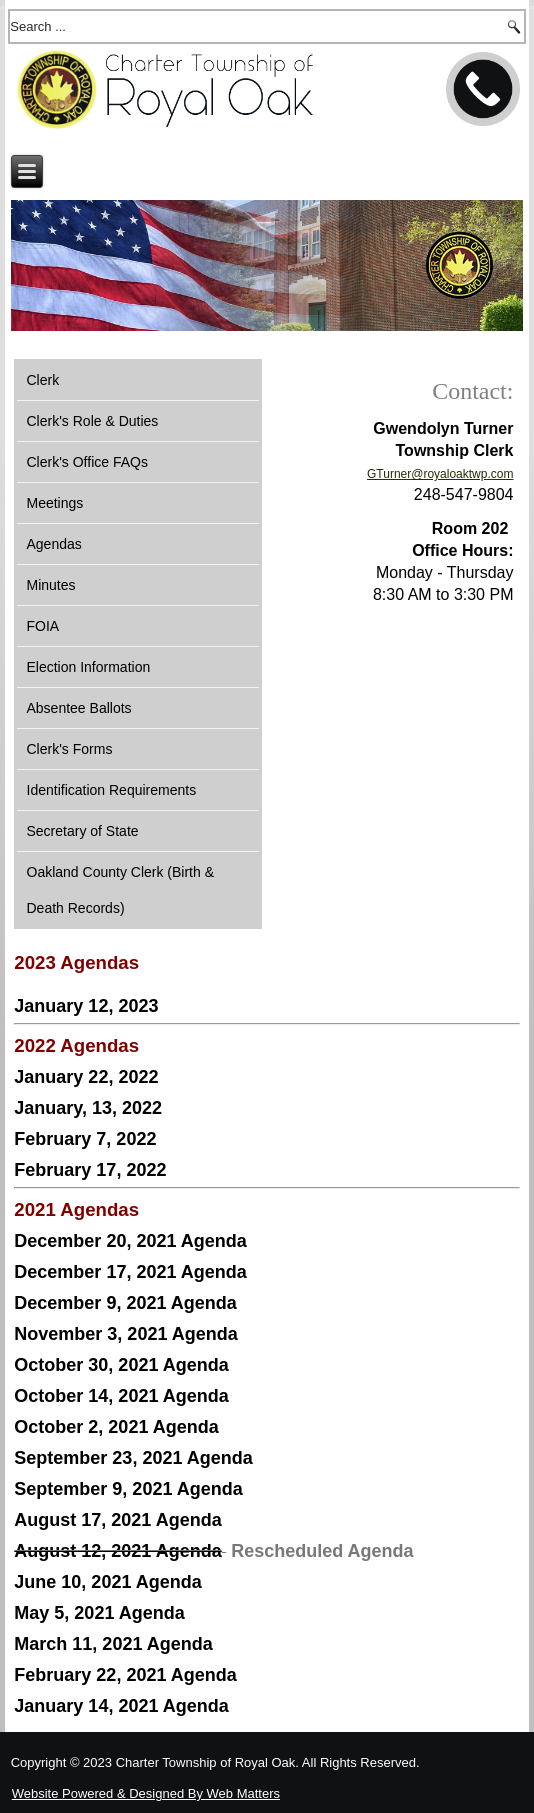 The image size is (534, 1813). I want to click on Clerk, so click(43, 380).